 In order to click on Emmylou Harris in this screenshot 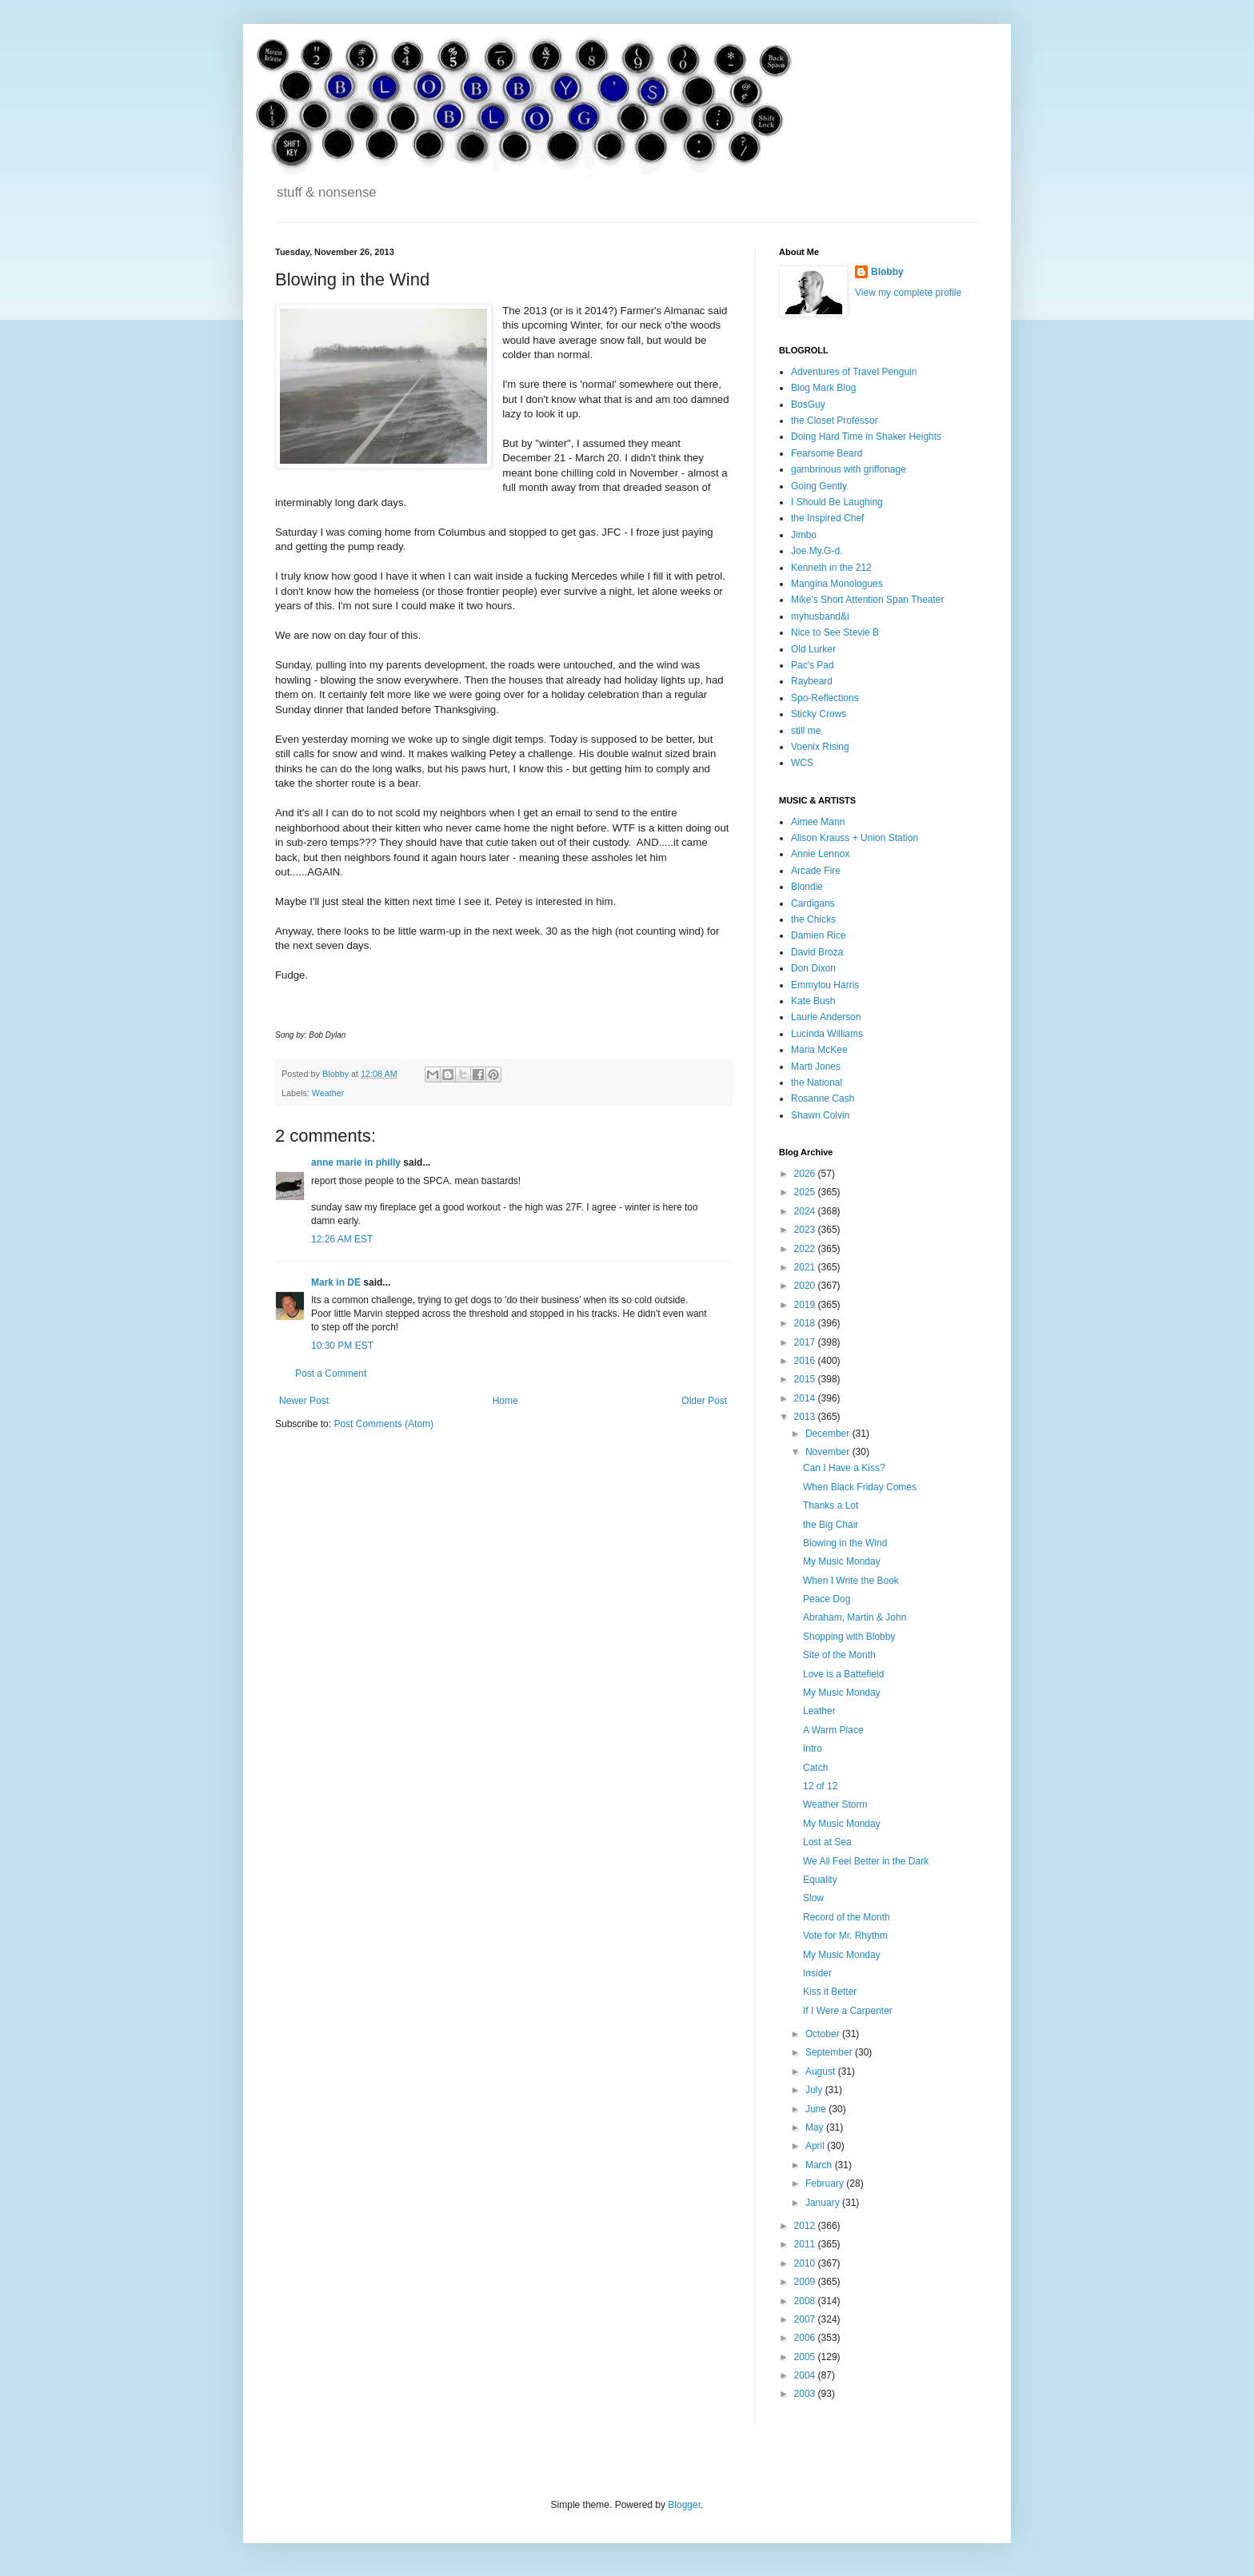, I will do `click(825, 985)`.